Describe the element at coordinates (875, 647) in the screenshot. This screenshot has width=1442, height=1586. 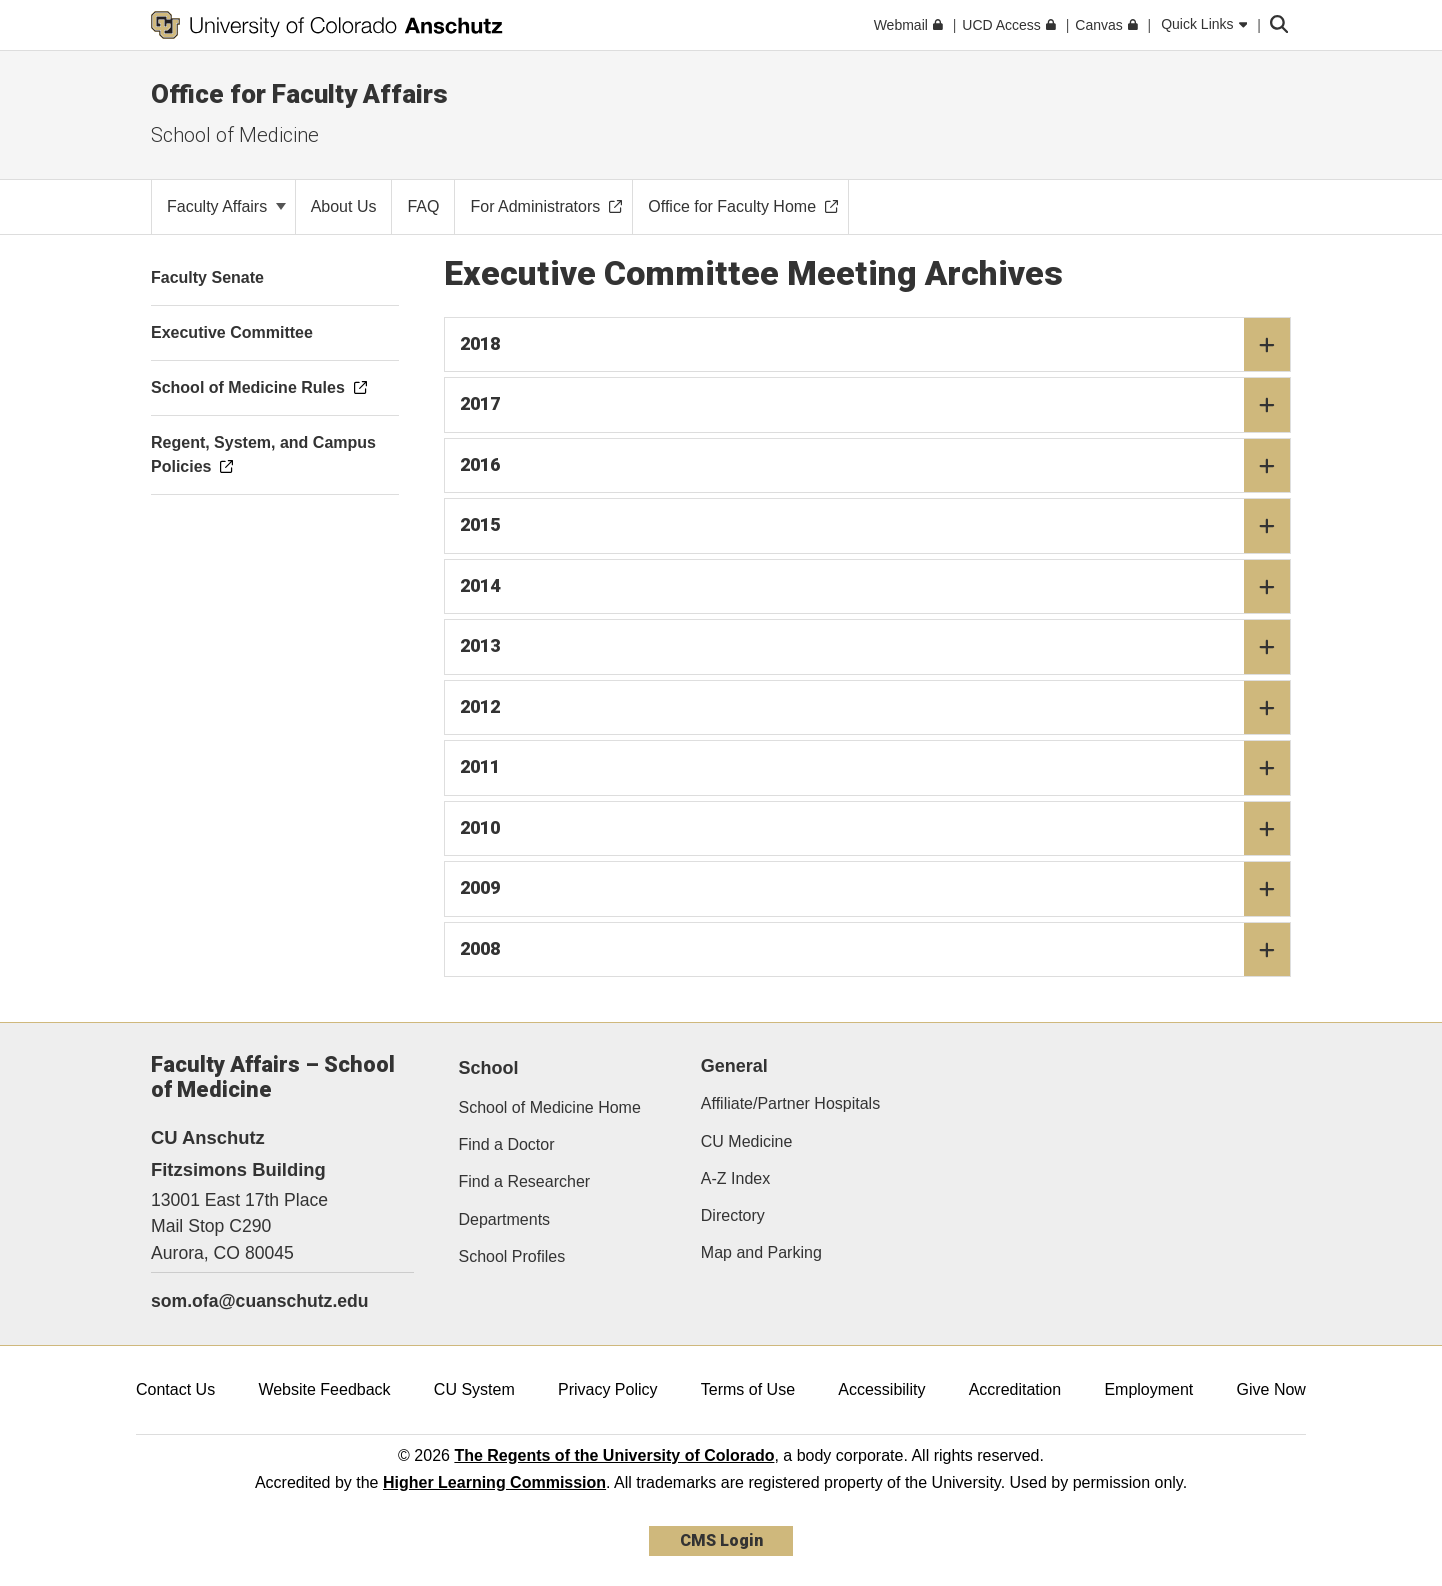
I see `2013` at that location.